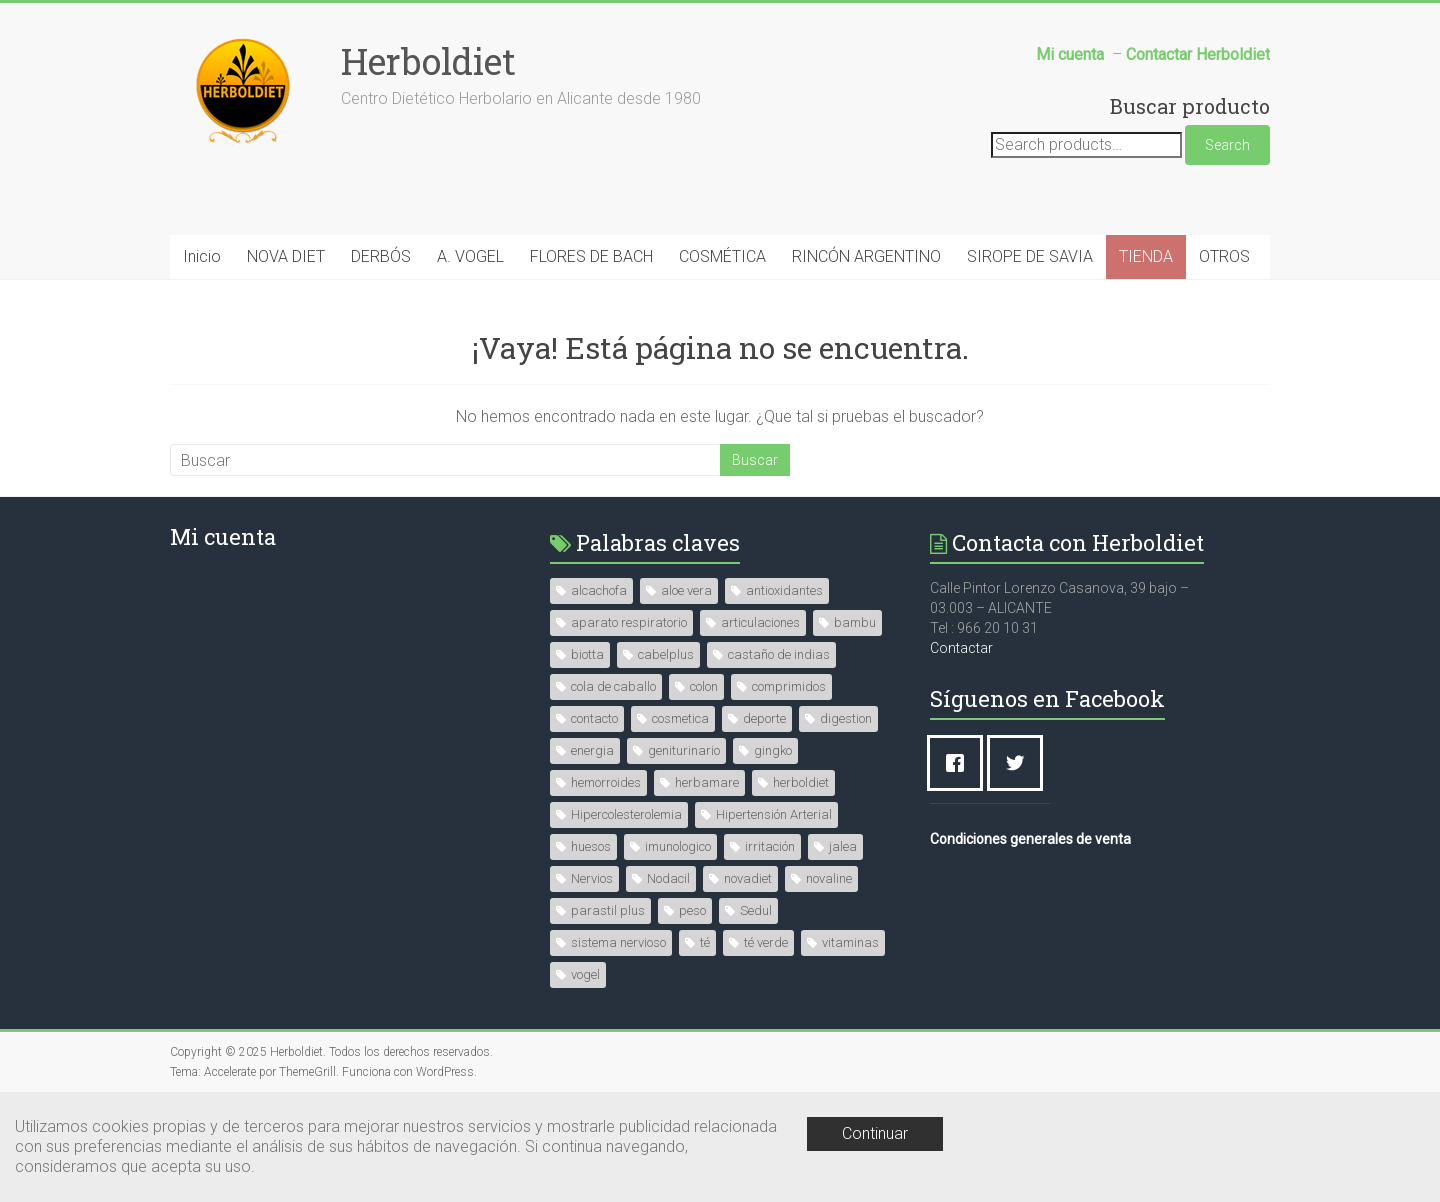 This screenshot has width=1440, height=1202. I want to click on cola de caballo, so click(613, 686).